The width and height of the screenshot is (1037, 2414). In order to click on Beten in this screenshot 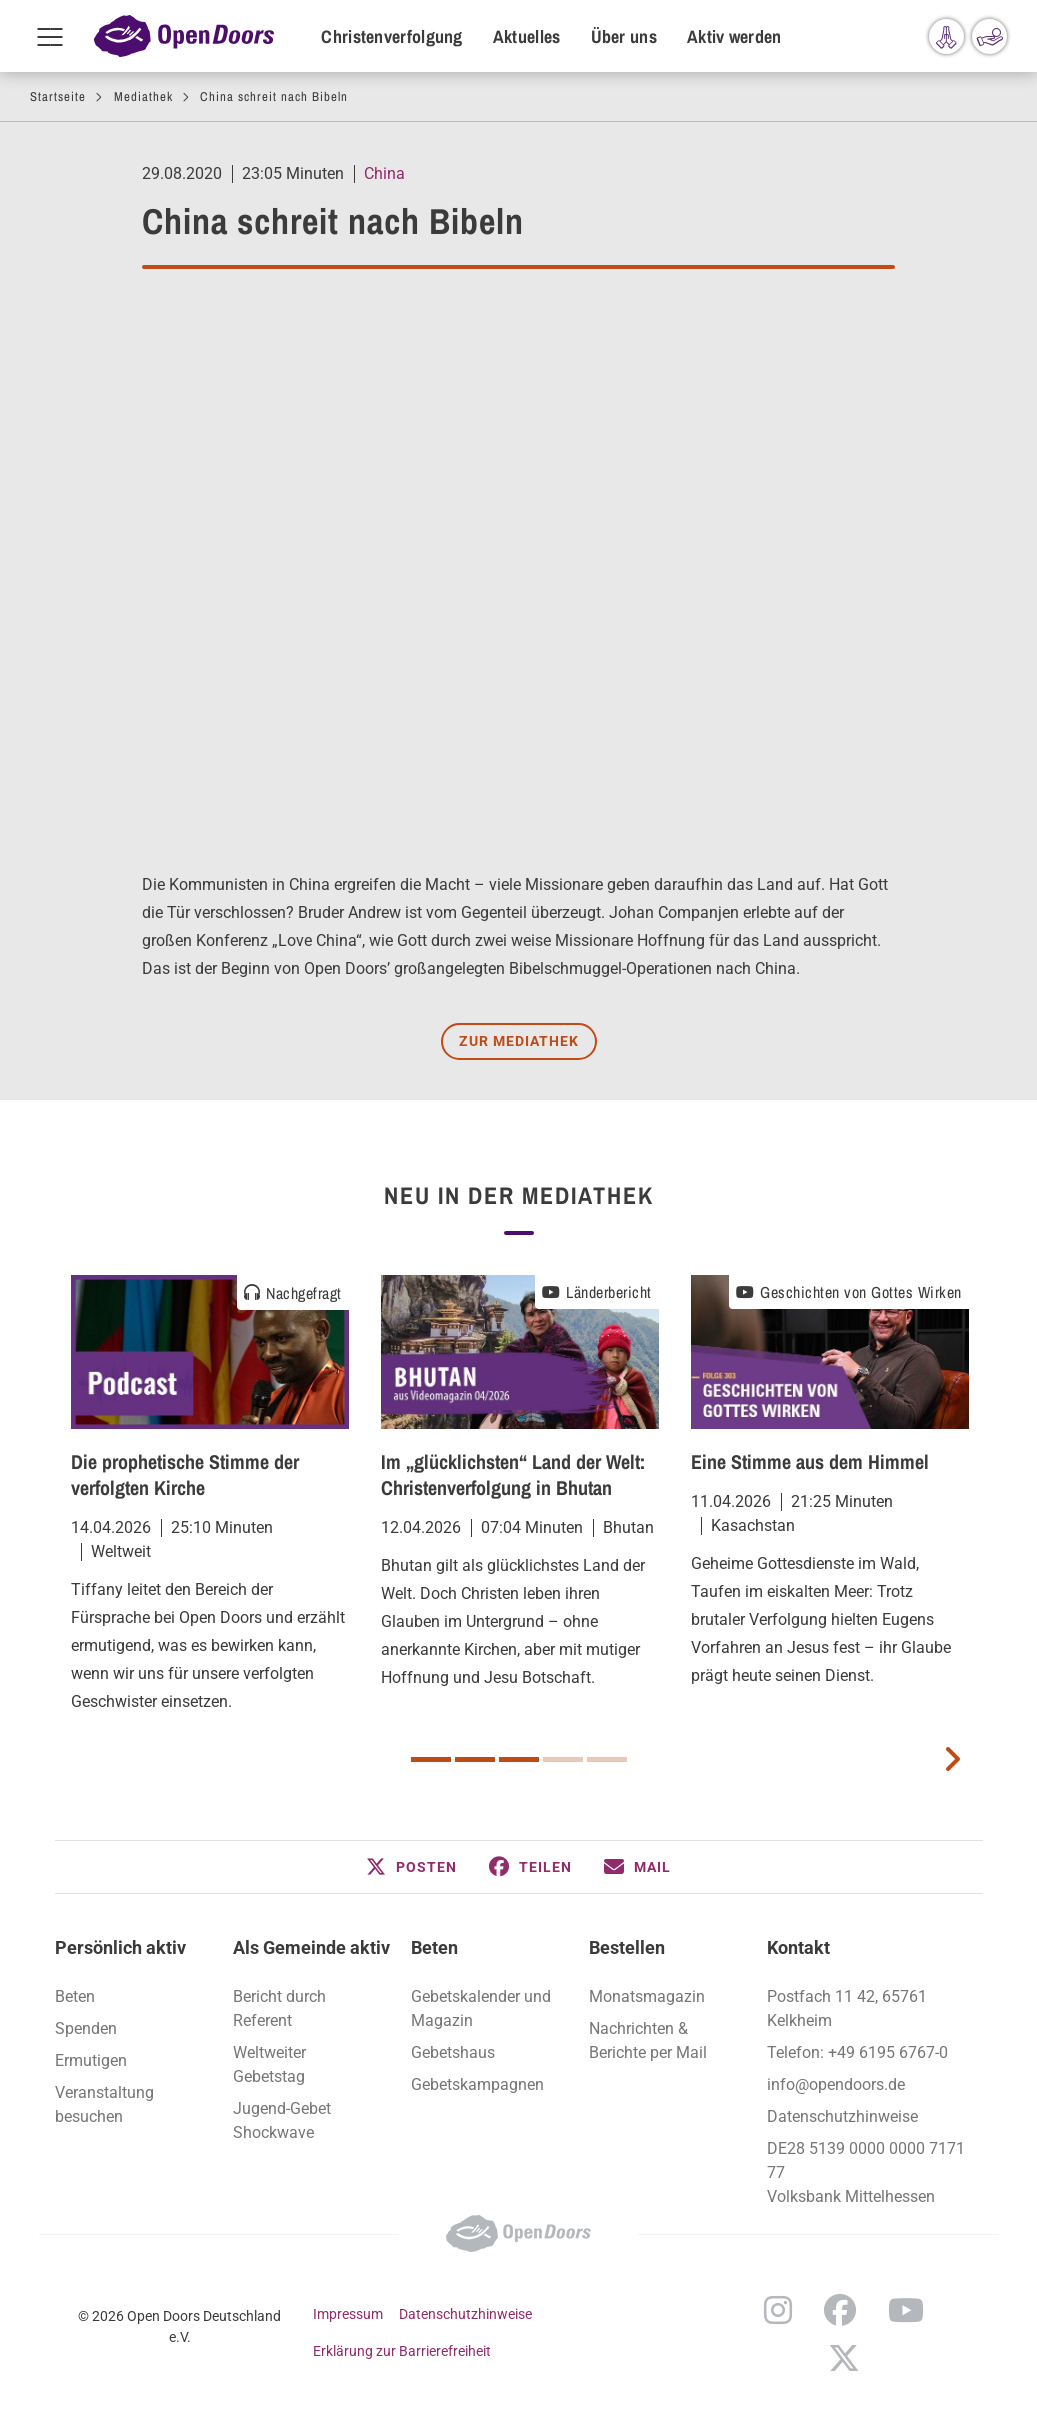, I will do `click(75, 1996)`.